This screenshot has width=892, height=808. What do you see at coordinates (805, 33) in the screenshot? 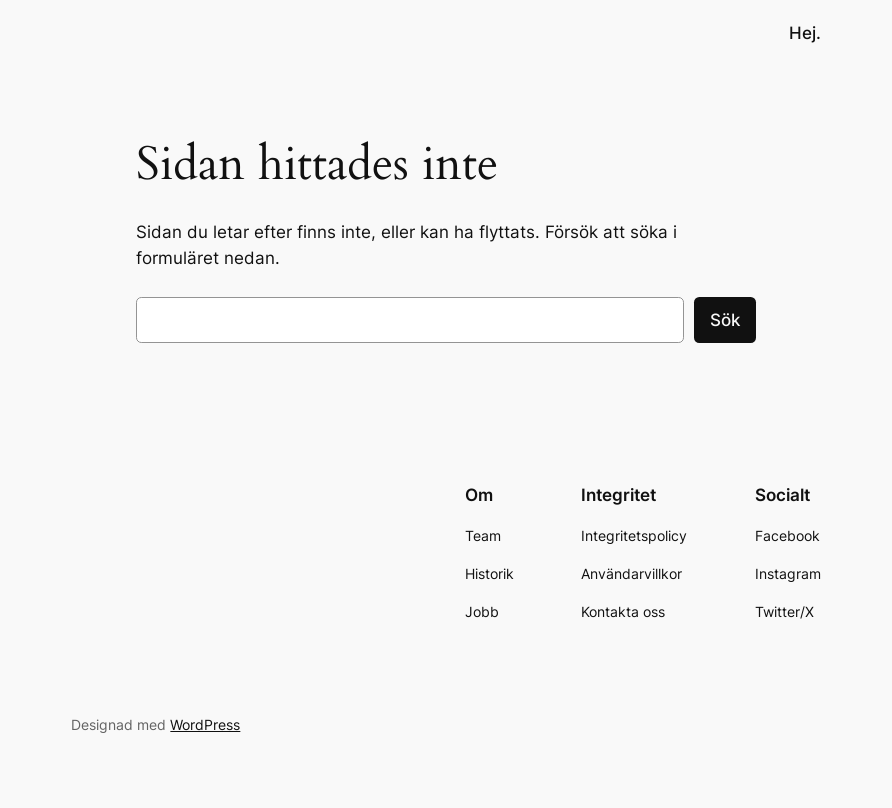
I see `Hej.` at bounding box center [805, 33].